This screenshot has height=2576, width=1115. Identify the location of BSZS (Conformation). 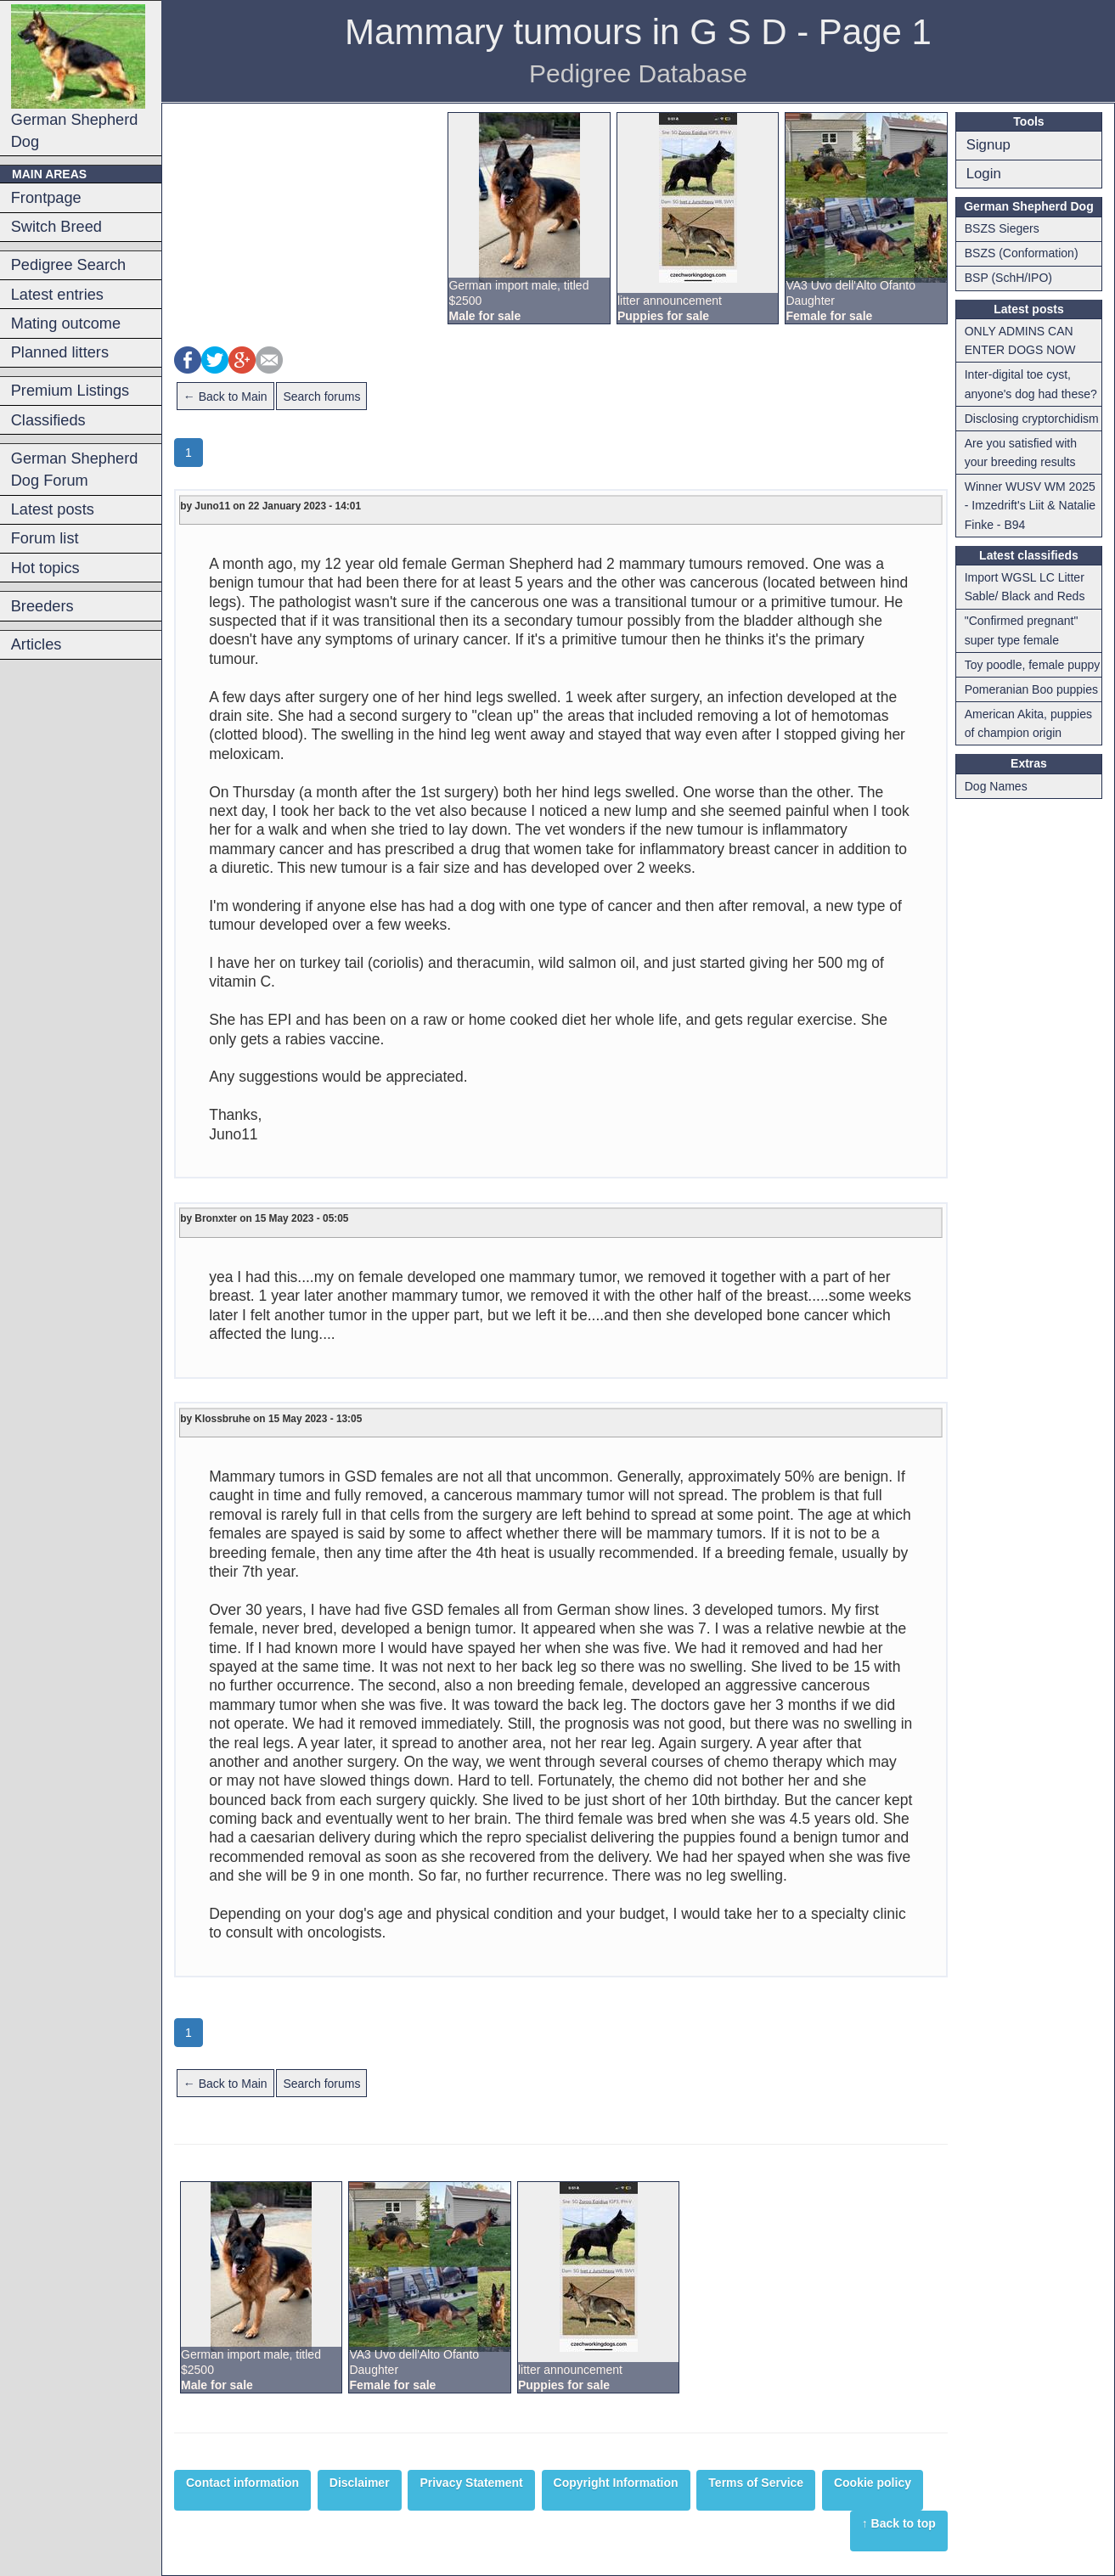
(1021, 253).